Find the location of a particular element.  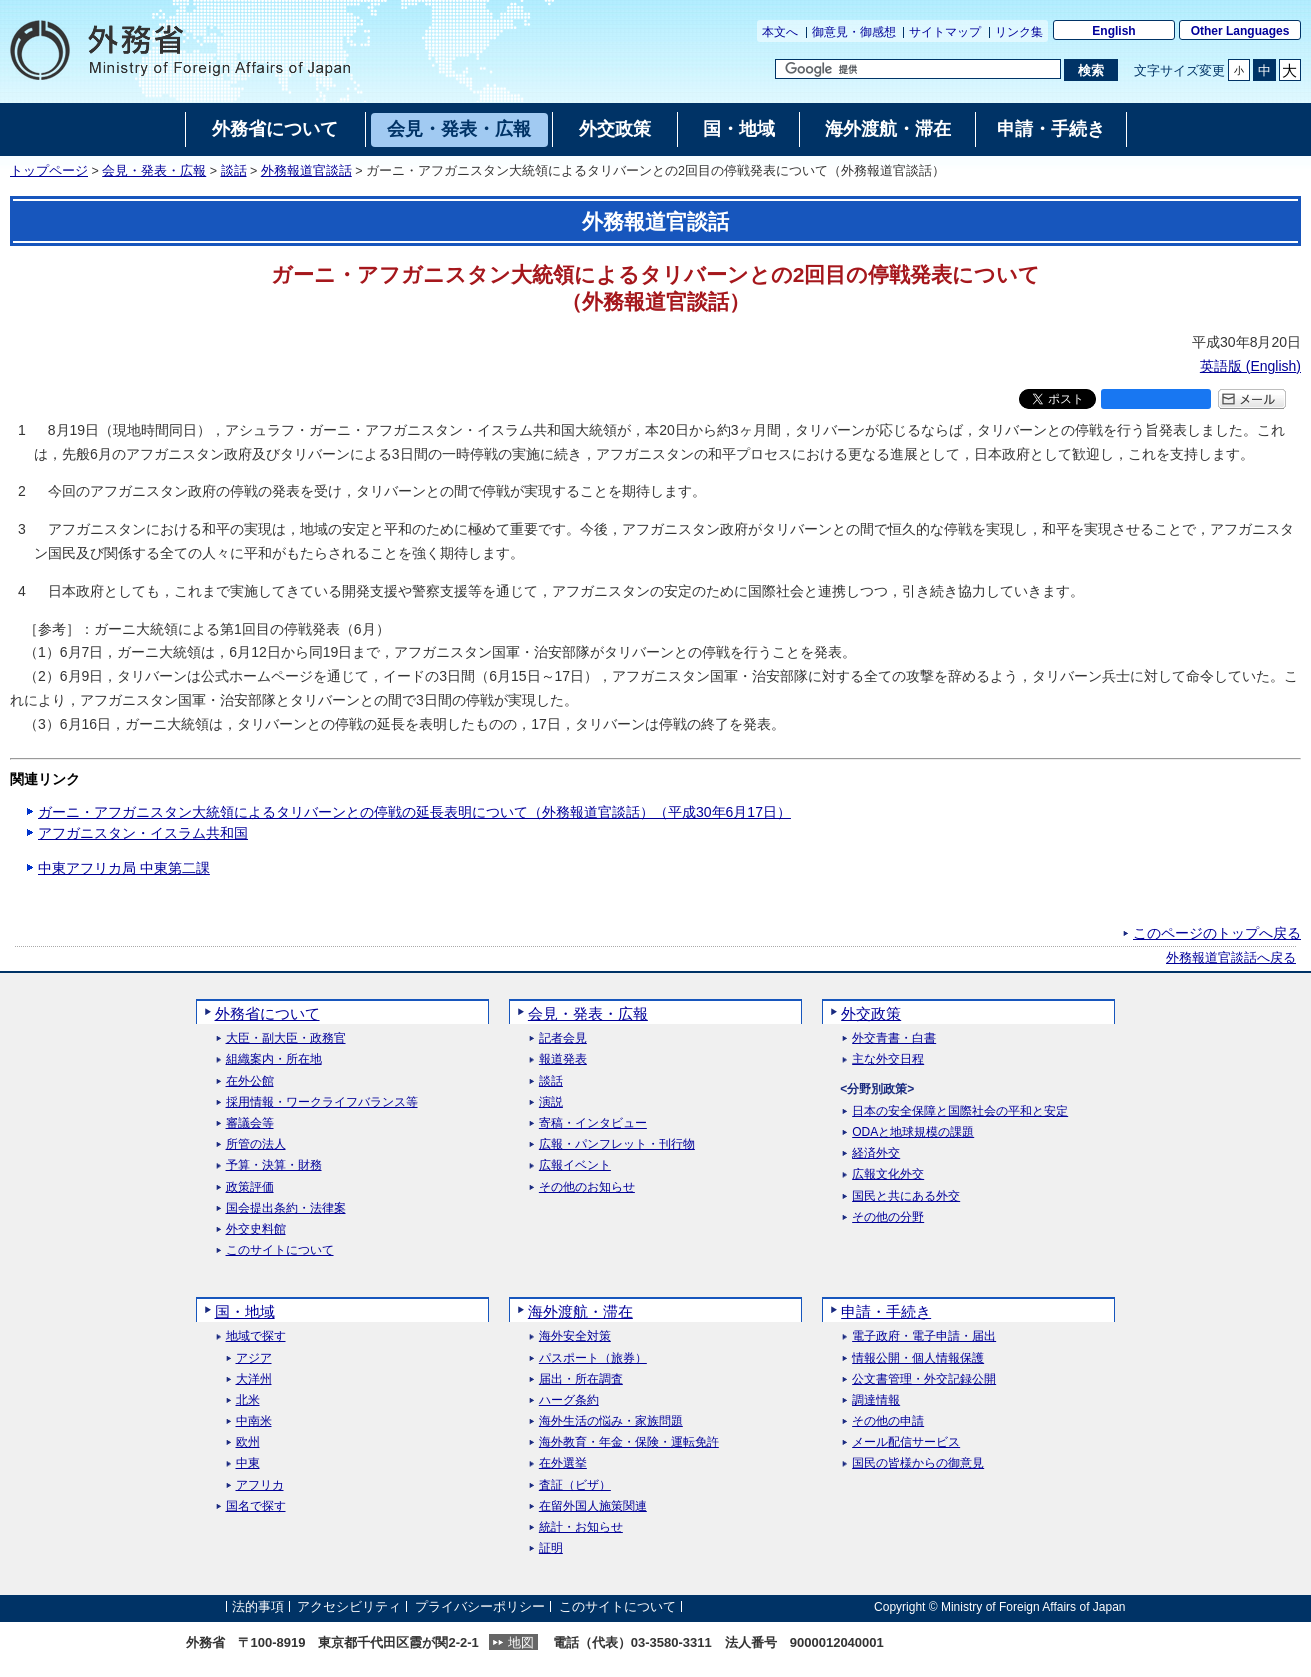

海外生活の悩み・家族問題 is located at coordinates (611, 1421).